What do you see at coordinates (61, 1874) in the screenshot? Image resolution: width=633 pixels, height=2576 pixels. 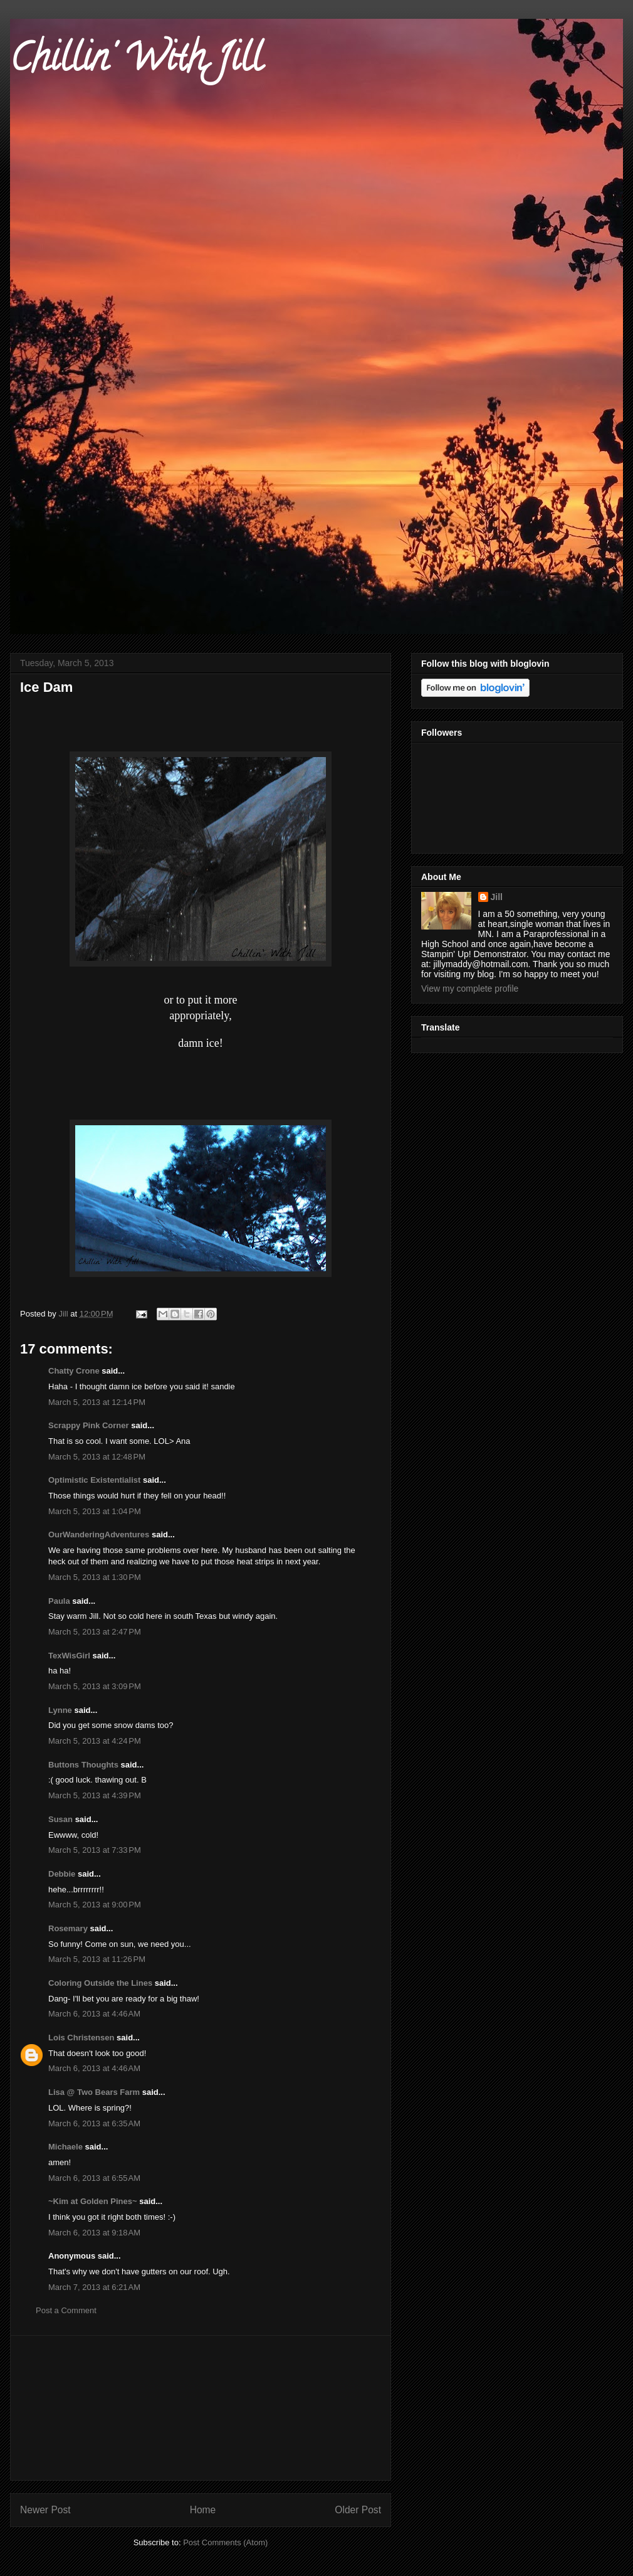 I see `Debbie` at bounding box center [61, 1874].